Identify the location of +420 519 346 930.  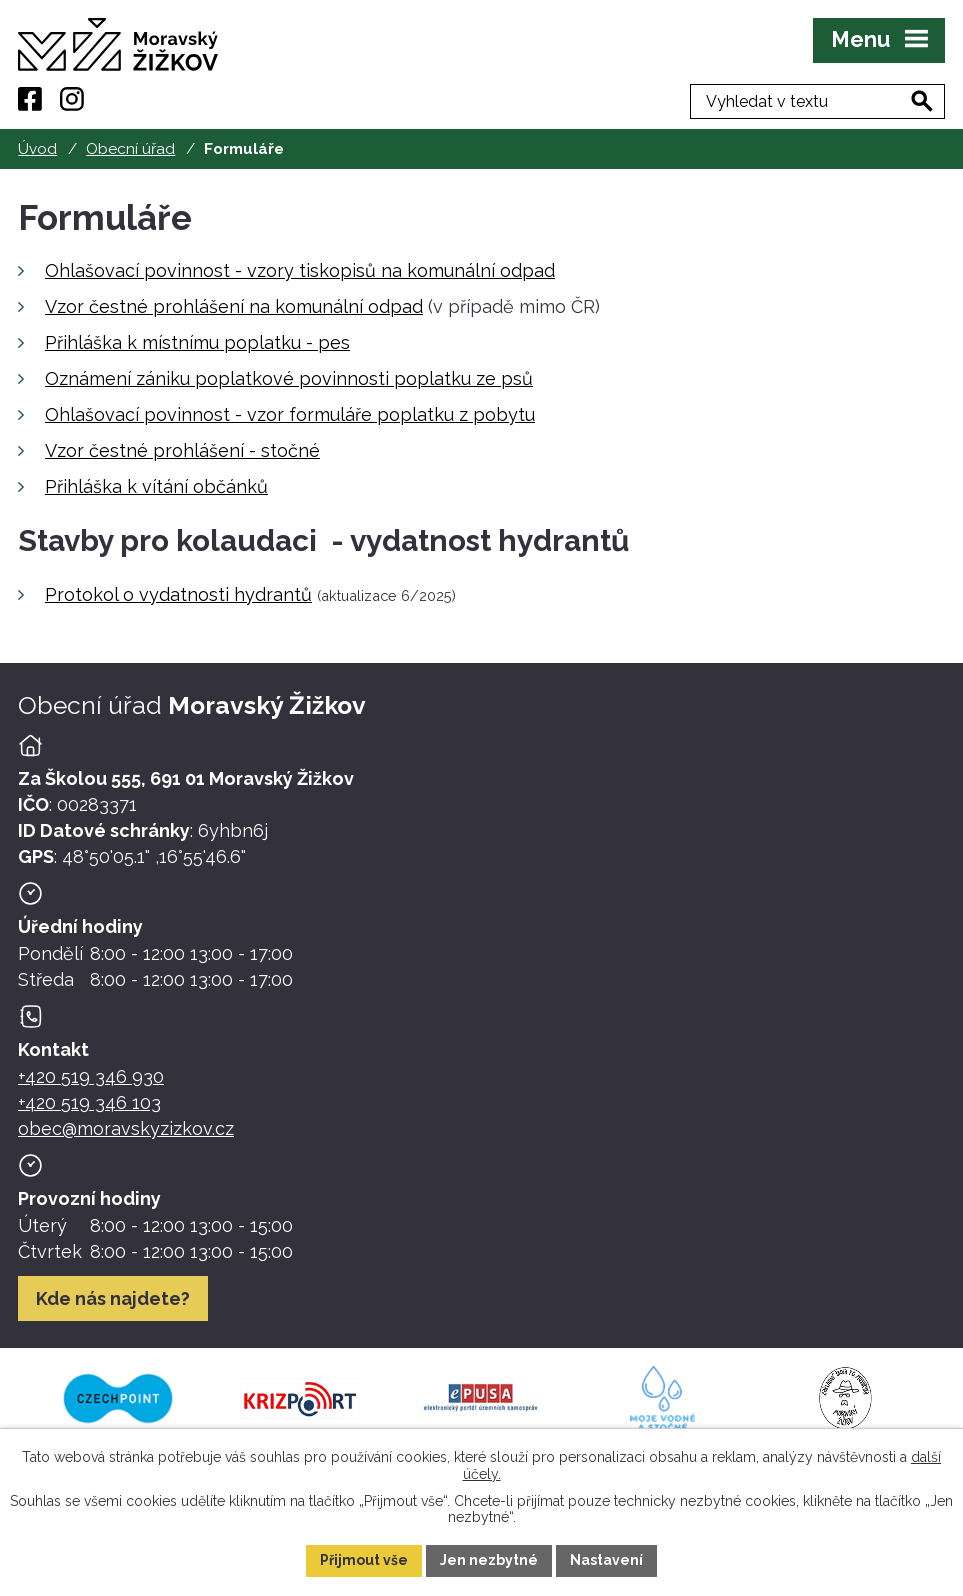
(91, 1076).